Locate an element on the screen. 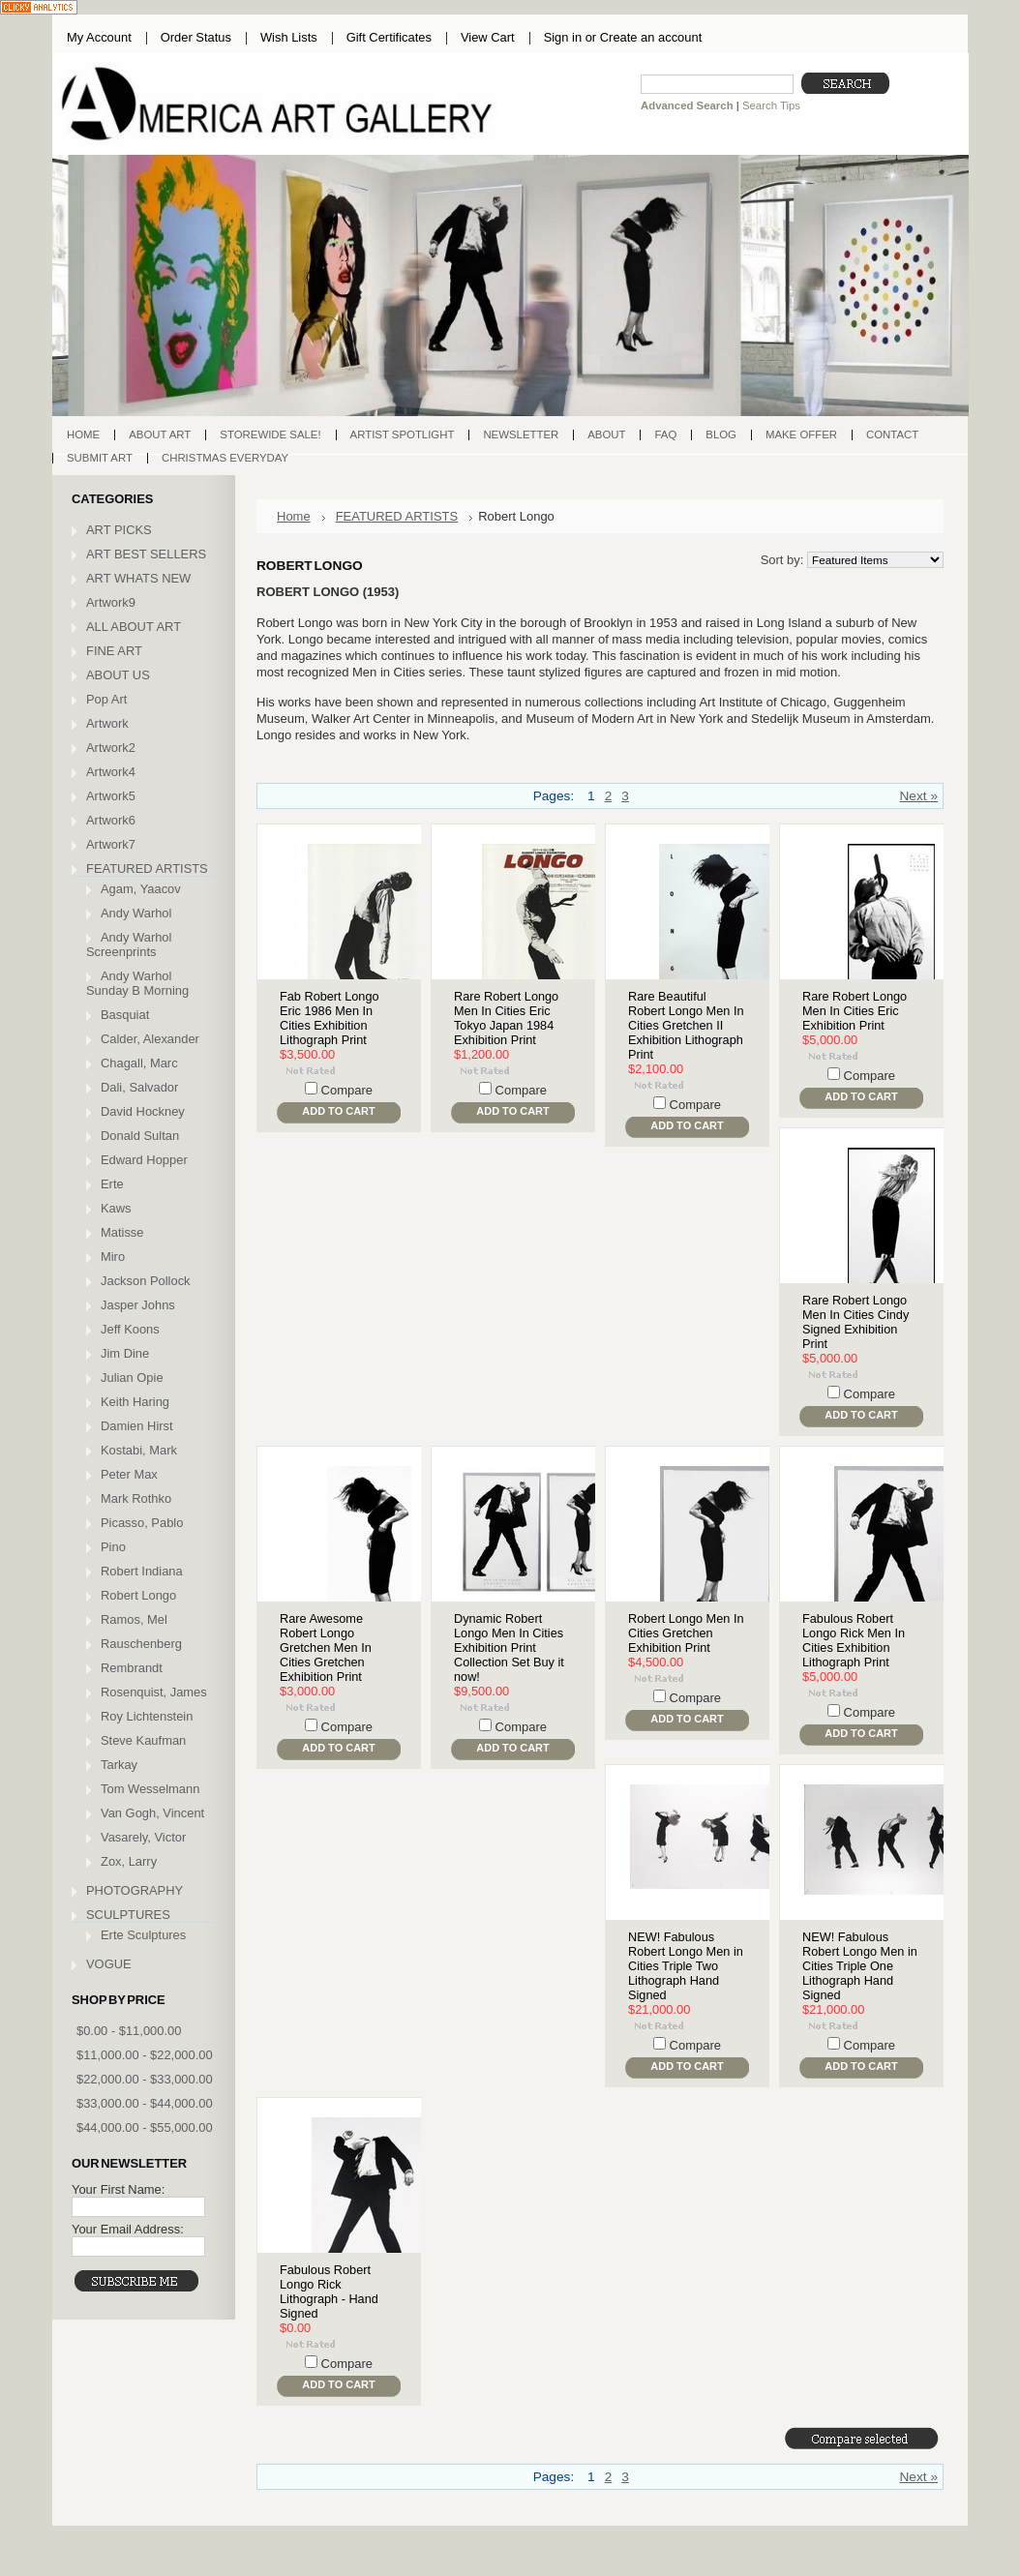 The width and height of the screenshot is (1020, 2576). Peter Max is located at coordinates (129, 1474).